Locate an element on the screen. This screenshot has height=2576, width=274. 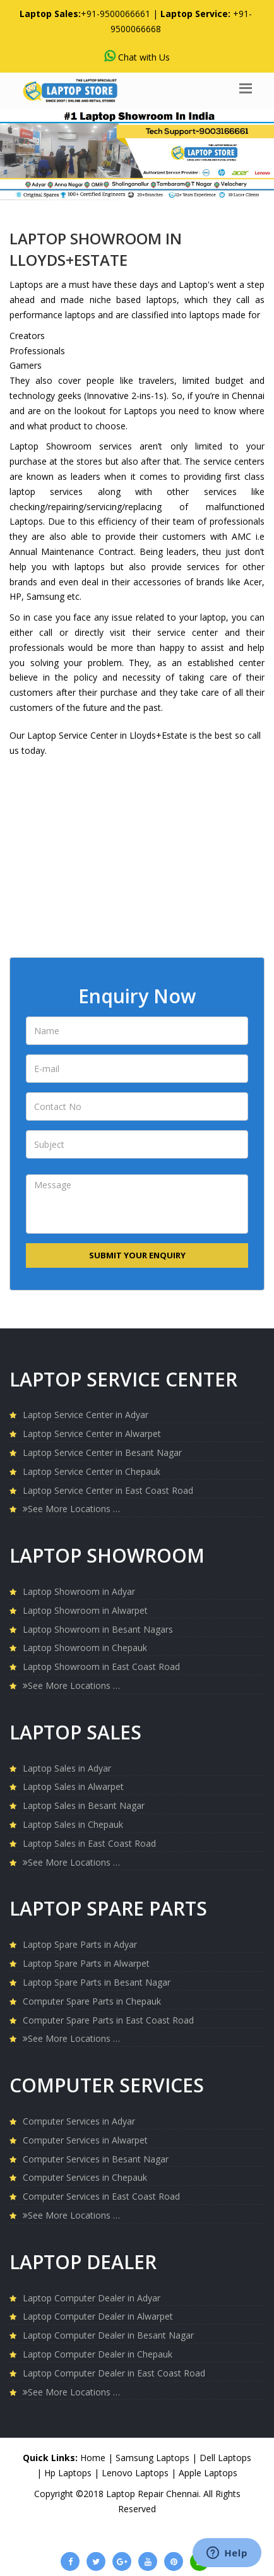
Laptop Spare Parts in Besant Nagar is located at coordinates (96, 1982).